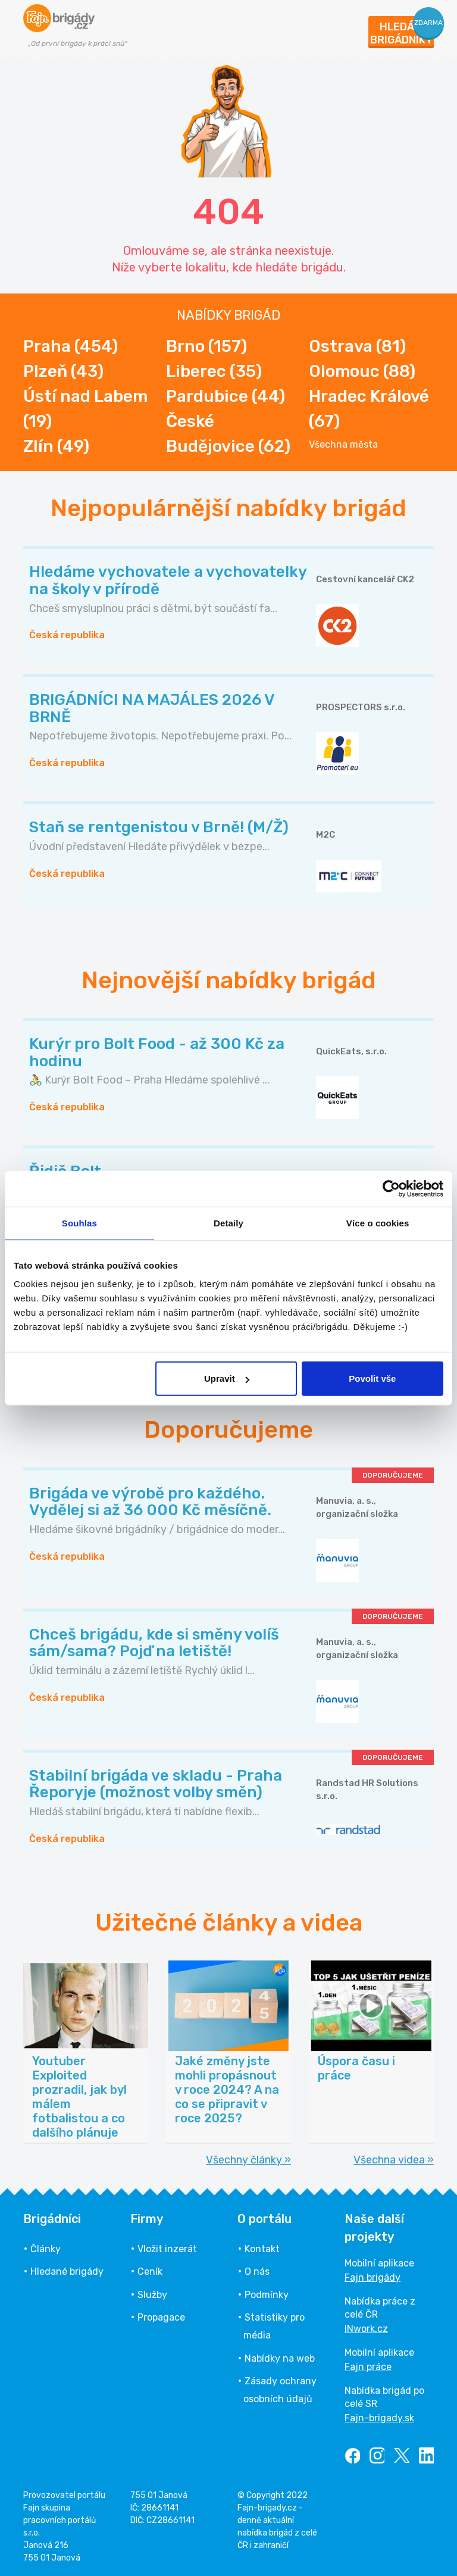 This screenshot has width=457, height=2576. What do you see at coordinates (368, 2366) in the screenshot?
I see `Fajn práce` at bounding box center [368, 2366].